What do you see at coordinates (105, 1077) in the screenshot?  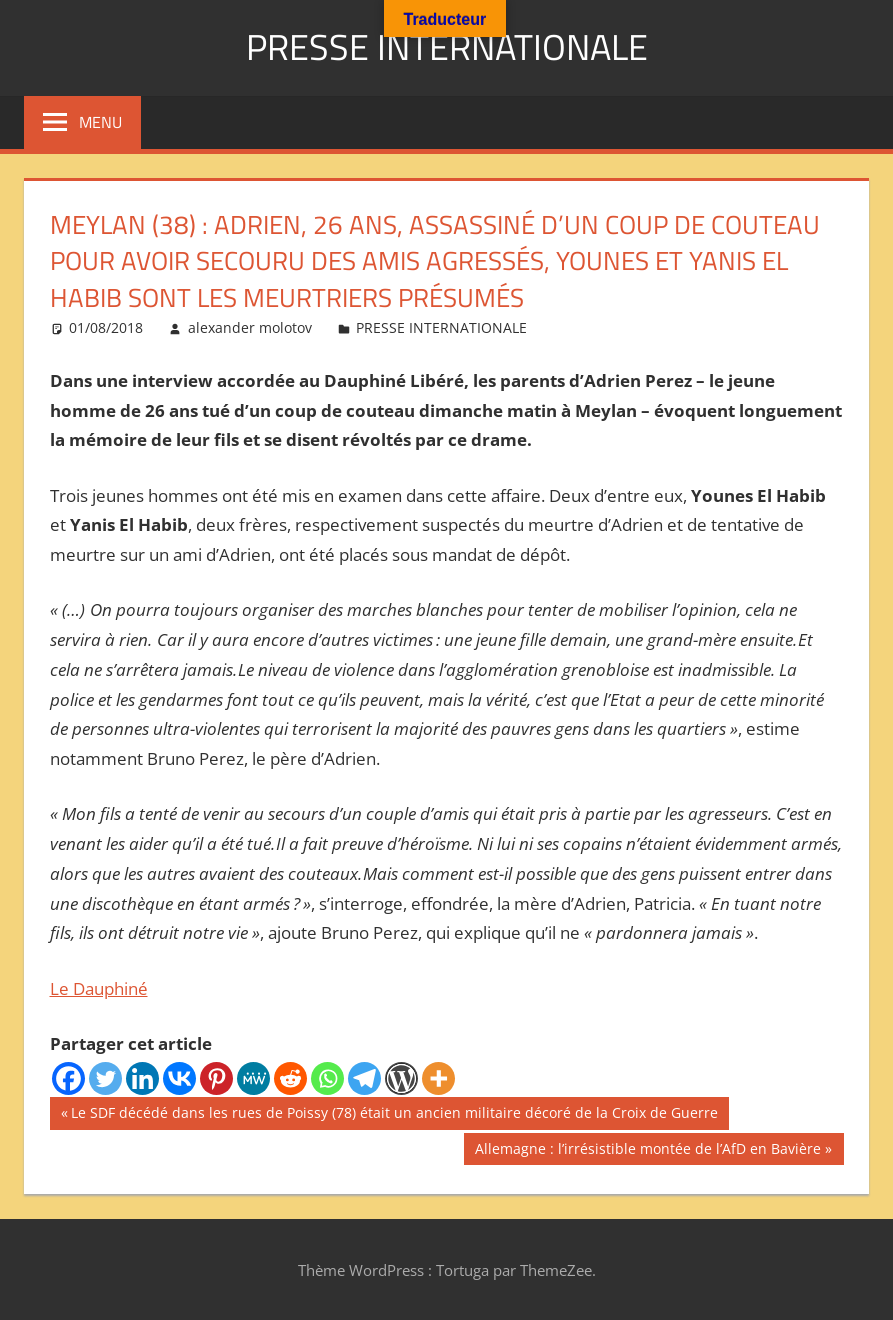 I see `[Twitter]` at bounding box center [105, 1077].